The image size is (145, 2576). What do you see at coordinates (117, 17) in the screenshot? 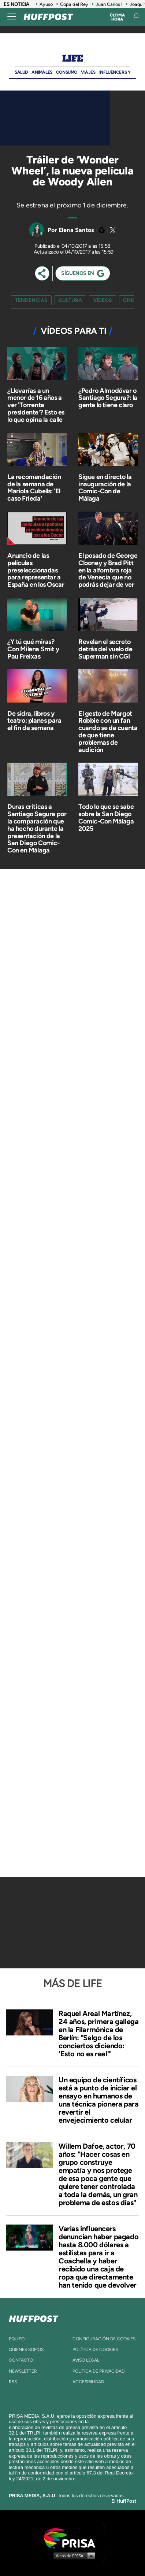
I see `Última hora` at bounding box center [117, 17].